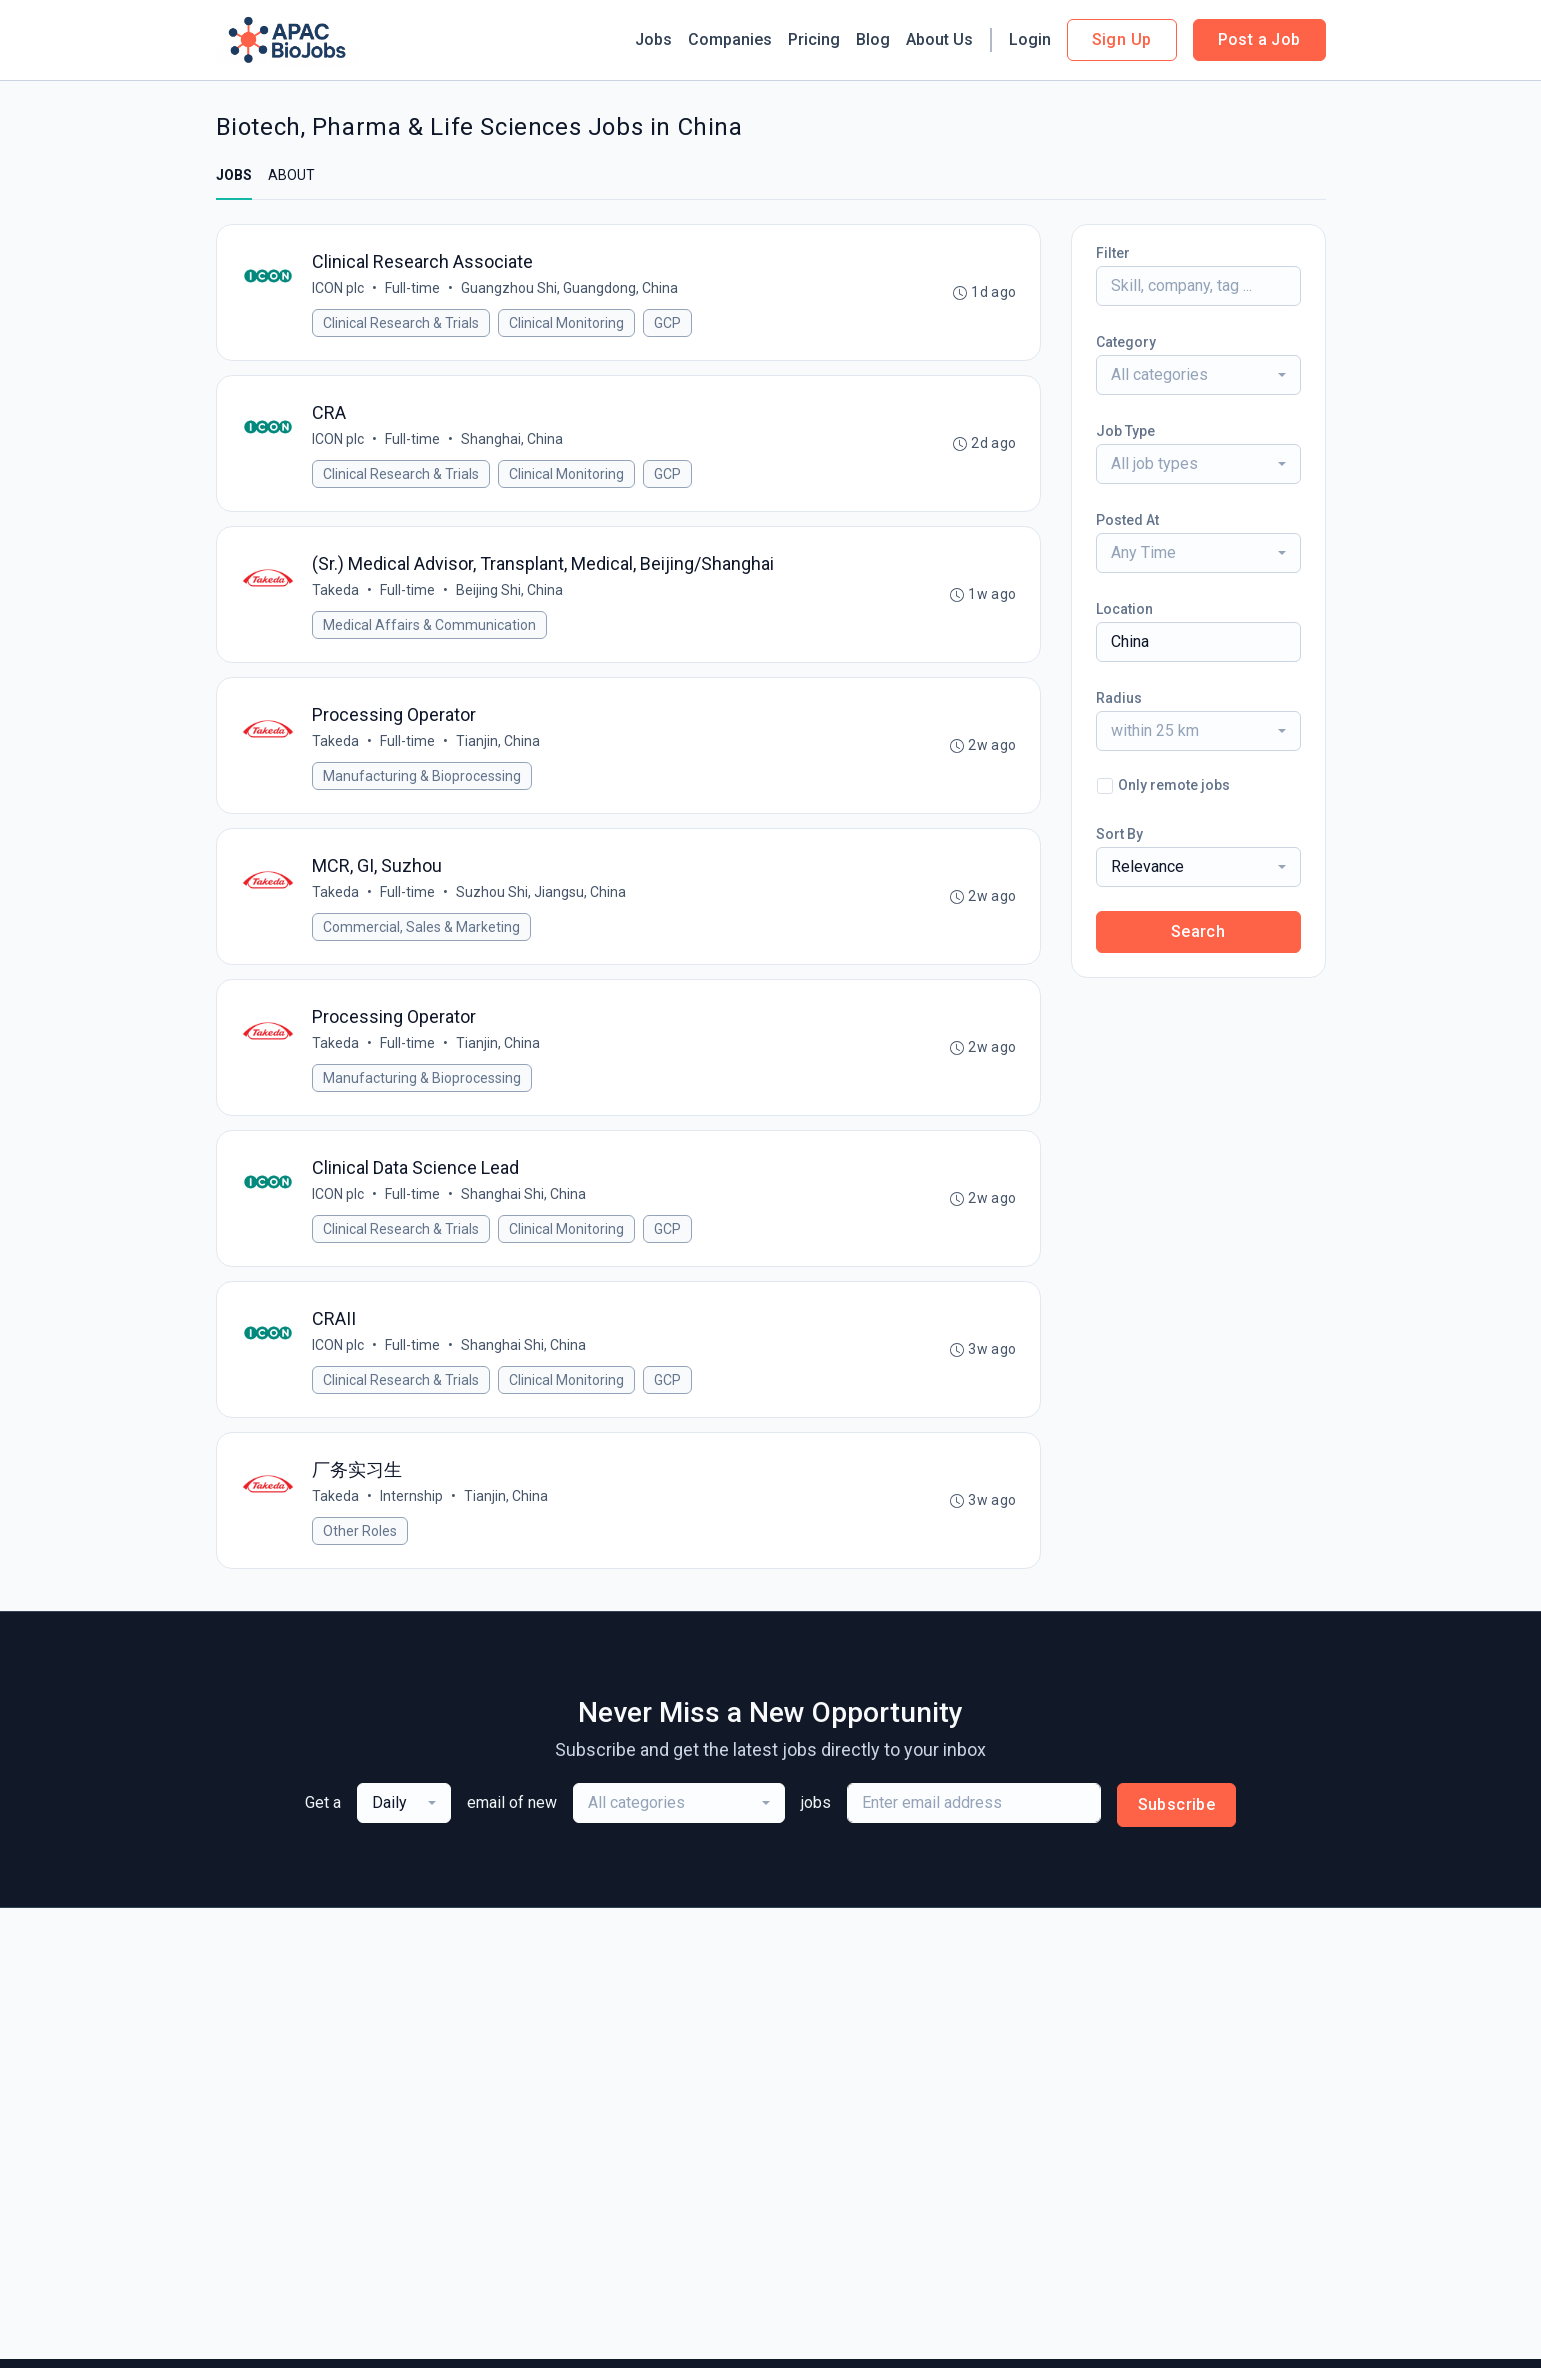 Image resolution: width=1541 pixels, height=2368 pixels. What do you see at coordinates (567, 324) in the screenshot?
I see `Clinical Monitoring` at bounding box center [567, 324].